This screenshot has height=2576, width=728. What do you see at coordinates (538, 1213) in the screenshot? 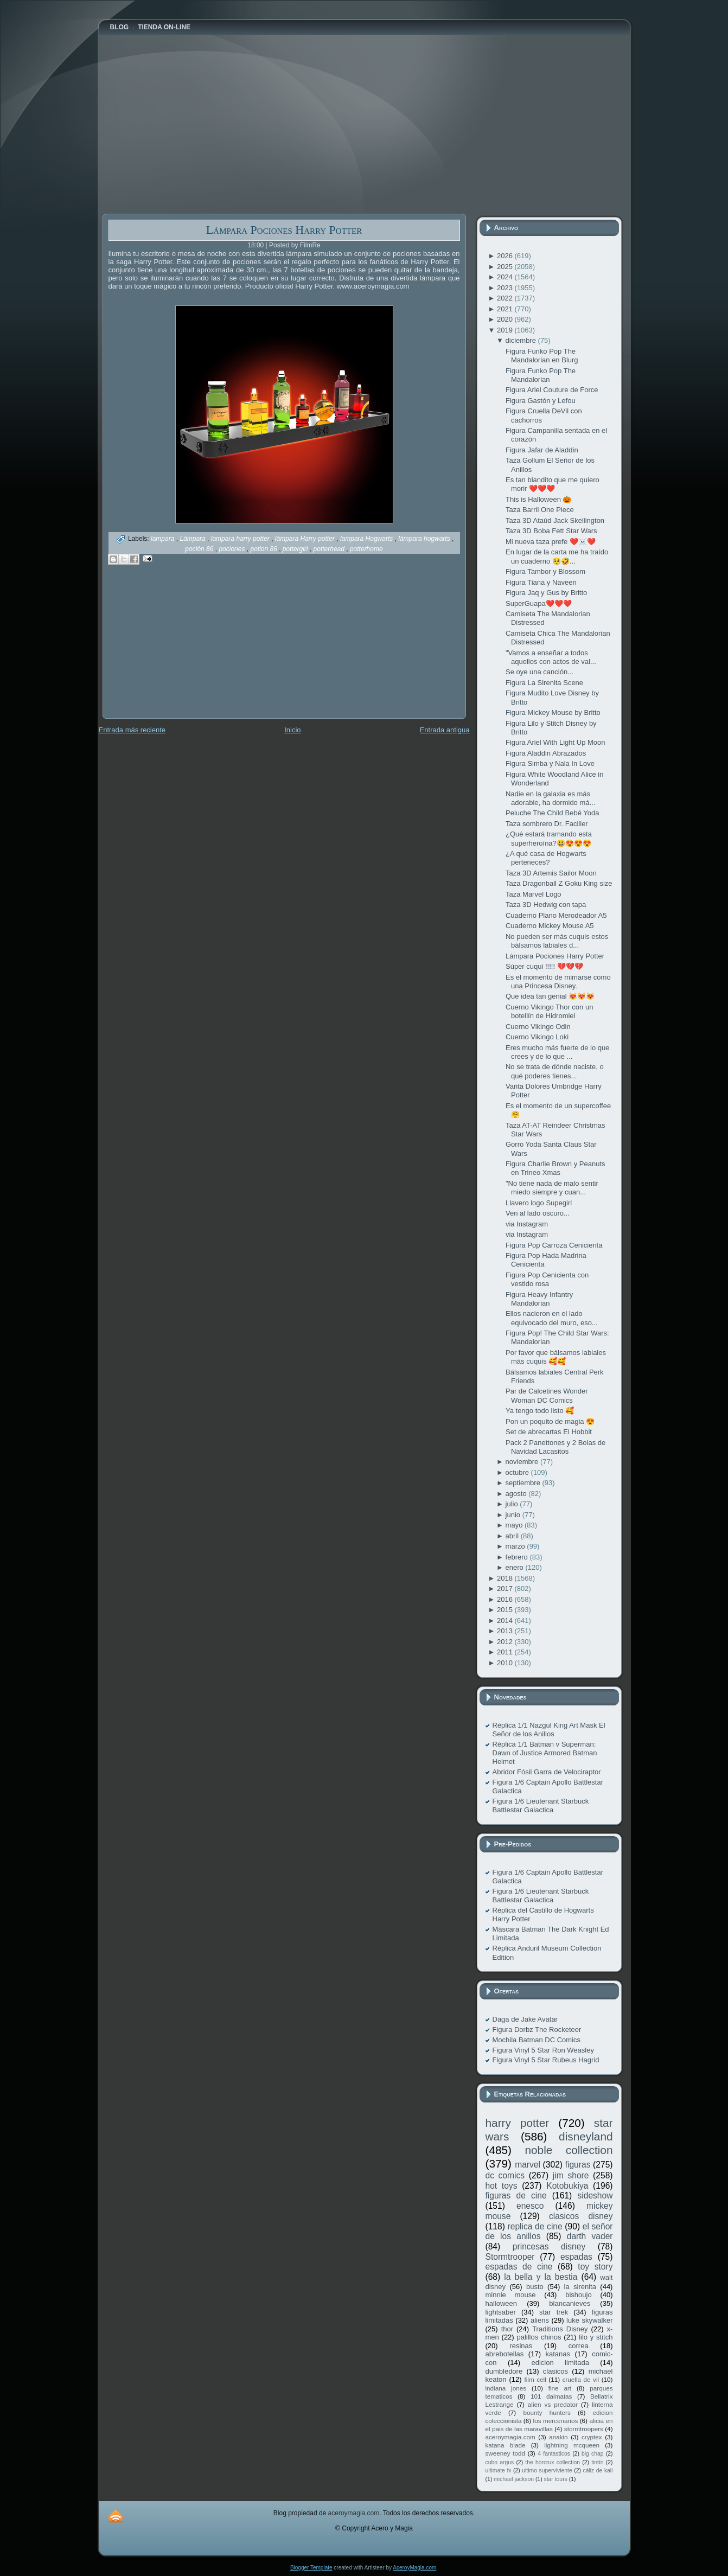
I see `Ven al lado oscuro...` at bounding box center [538, 1213].